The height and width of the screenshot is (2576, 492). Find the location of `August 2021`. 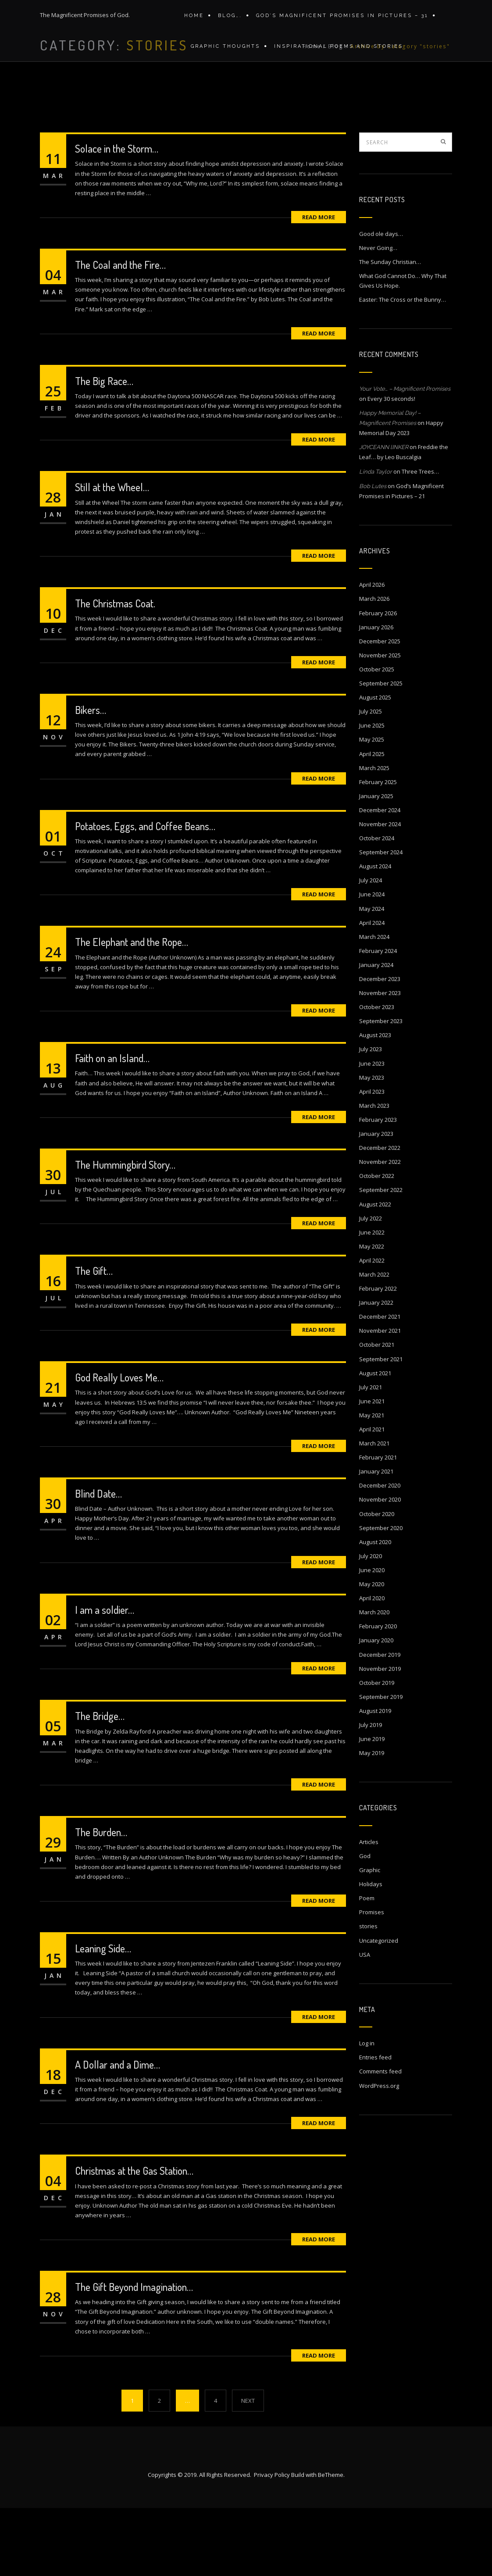

August 2021 is located at coordinates (375, 1441).